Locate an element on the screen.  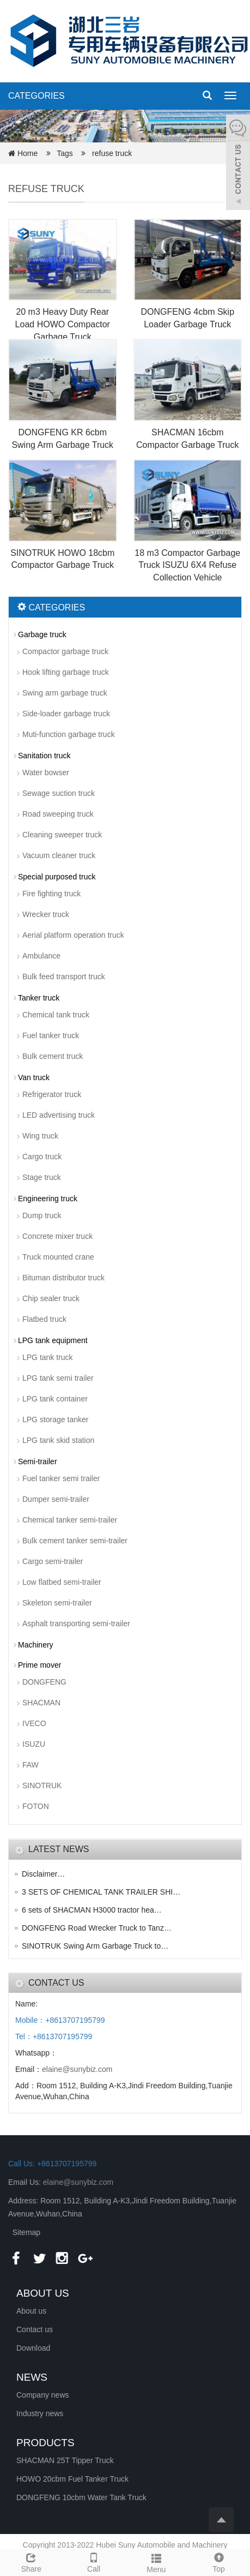
6 sets of SHACMAN H3000 tractor hea… is located at coordinates (92, 1910).